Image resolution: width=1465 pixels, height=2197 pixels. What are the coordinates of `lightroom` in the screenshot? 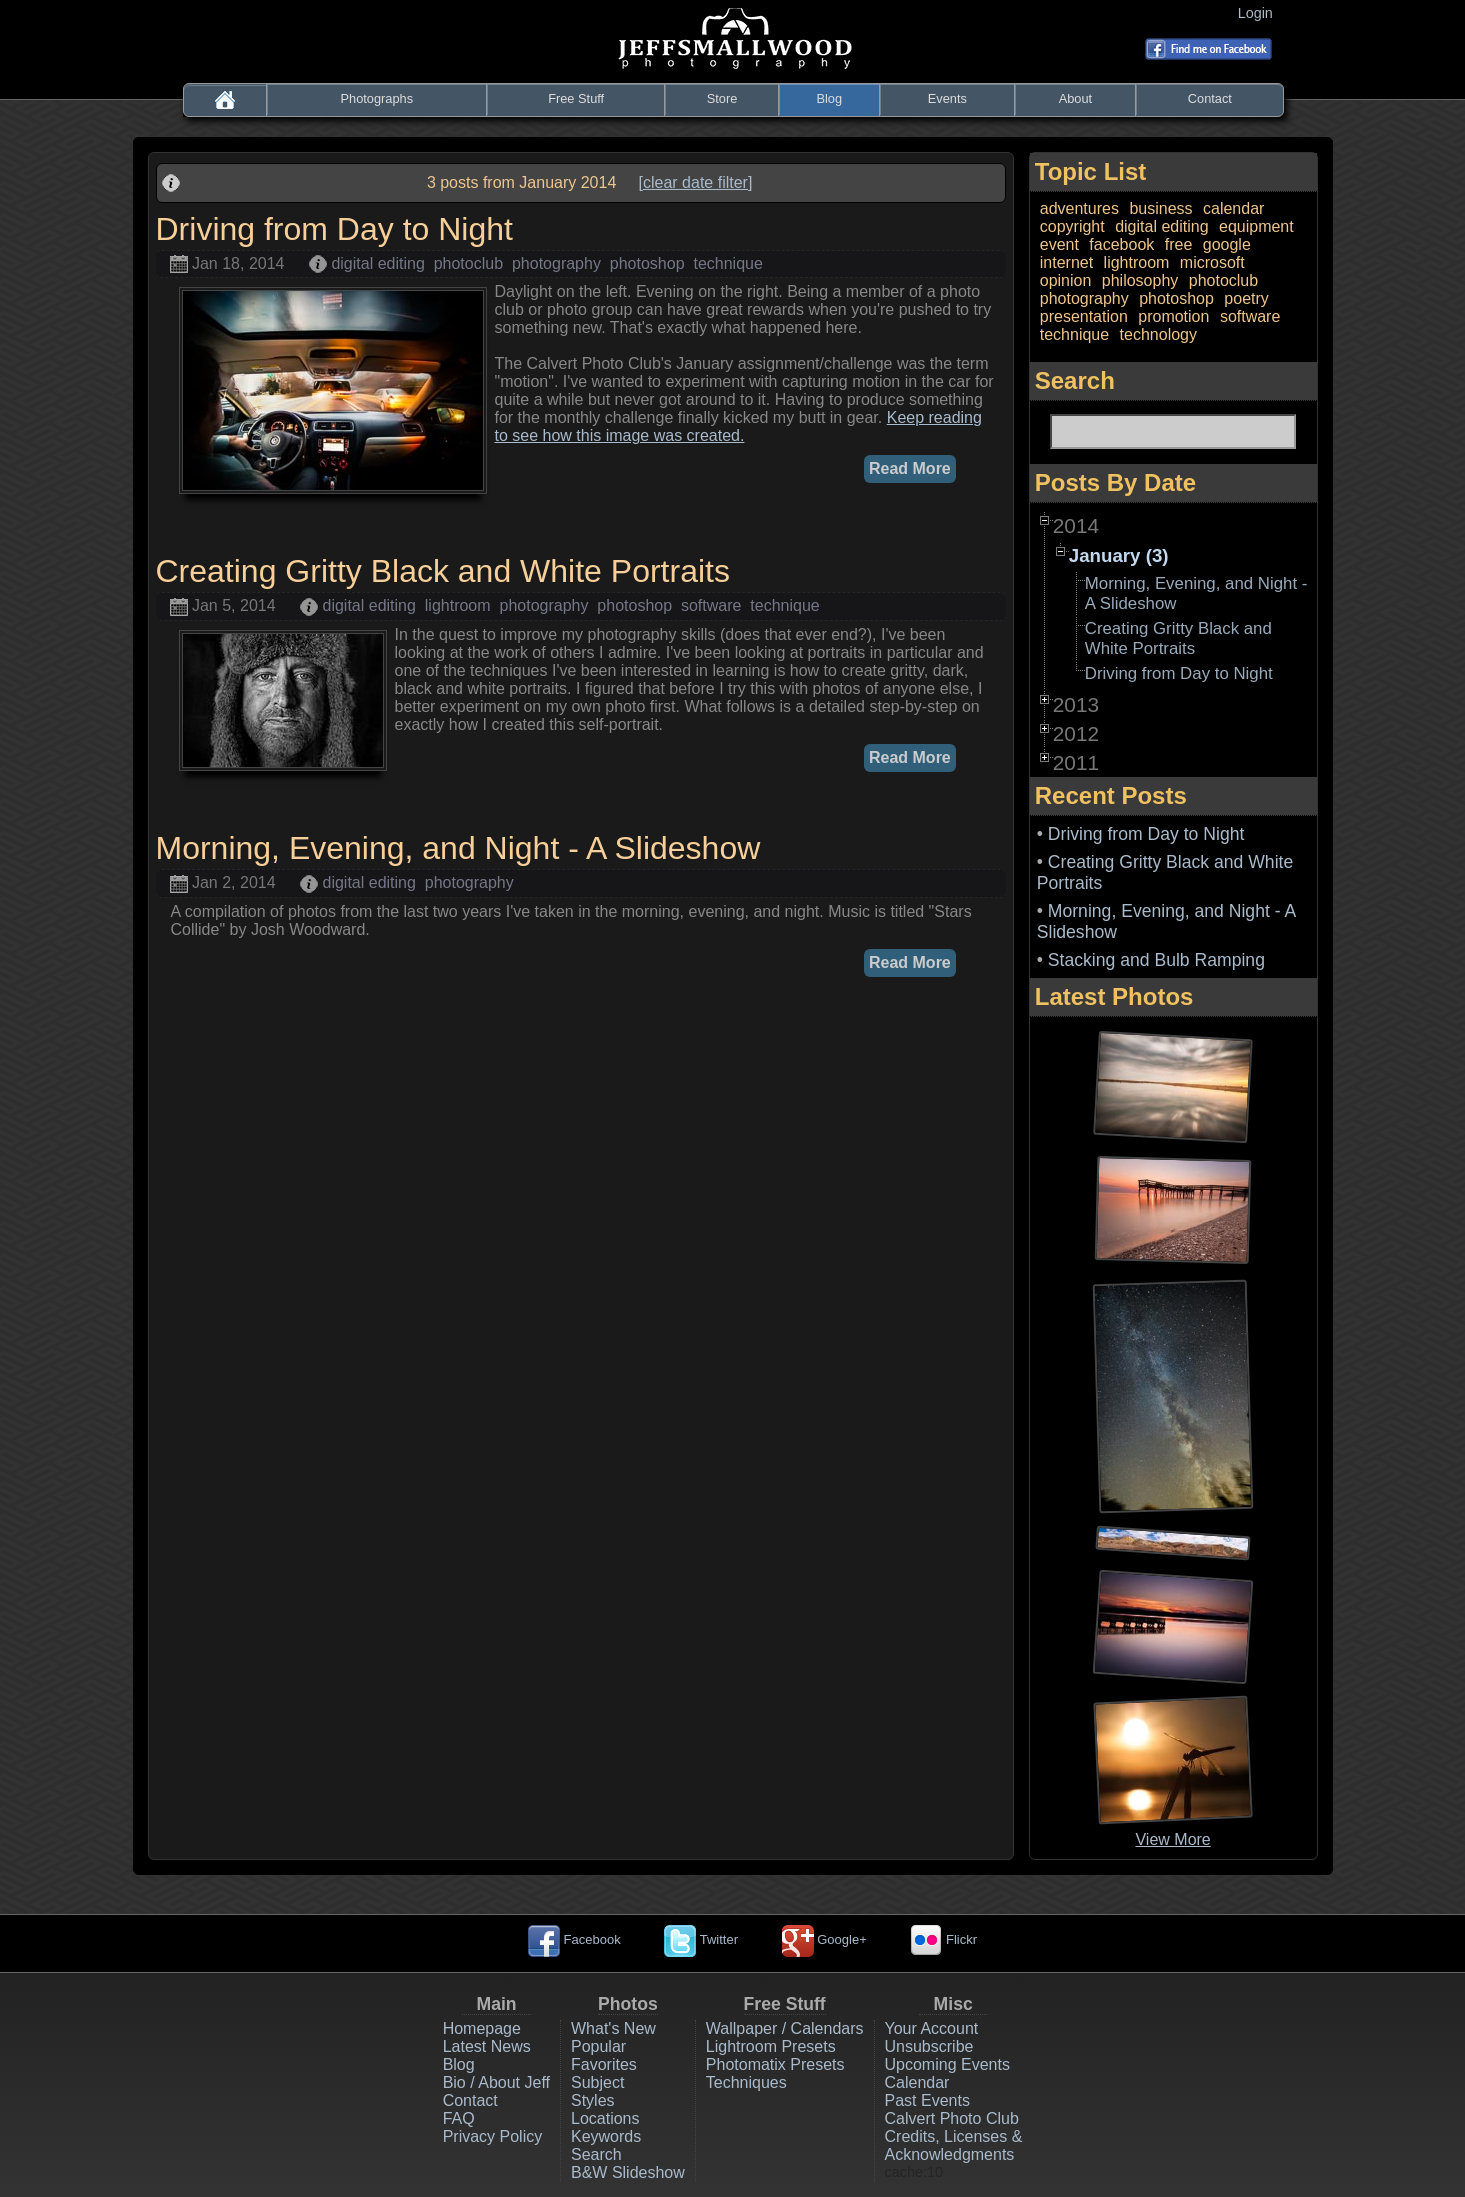 It's located at (458, 605).